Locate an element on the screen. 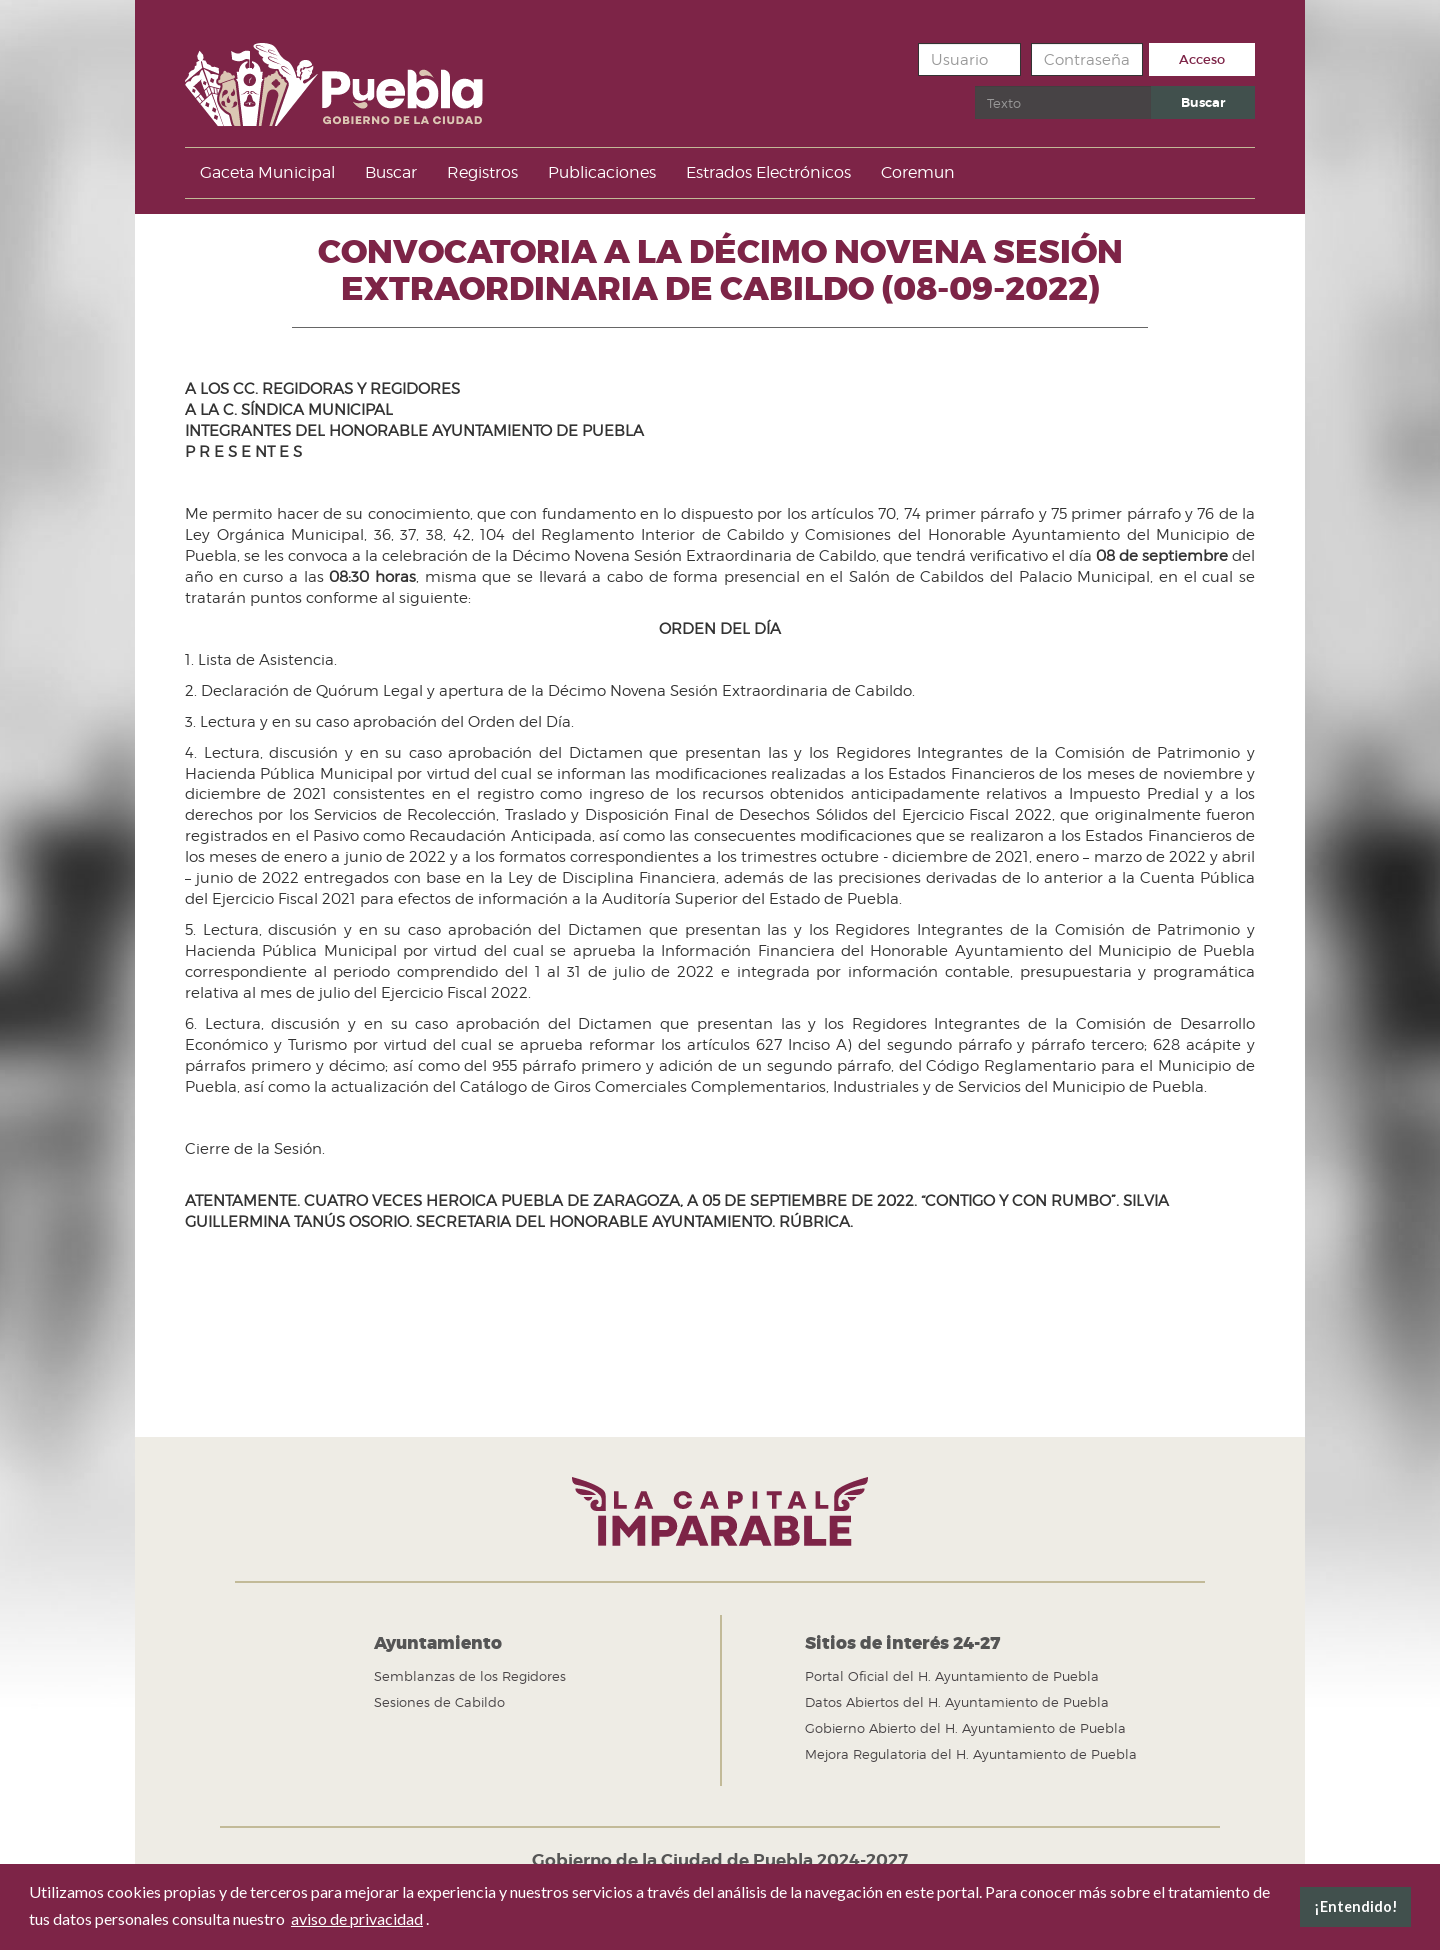 Image resolution: width=1440 pixels, height=1950 pixels. Buscar is located at coordinates (975, 86).